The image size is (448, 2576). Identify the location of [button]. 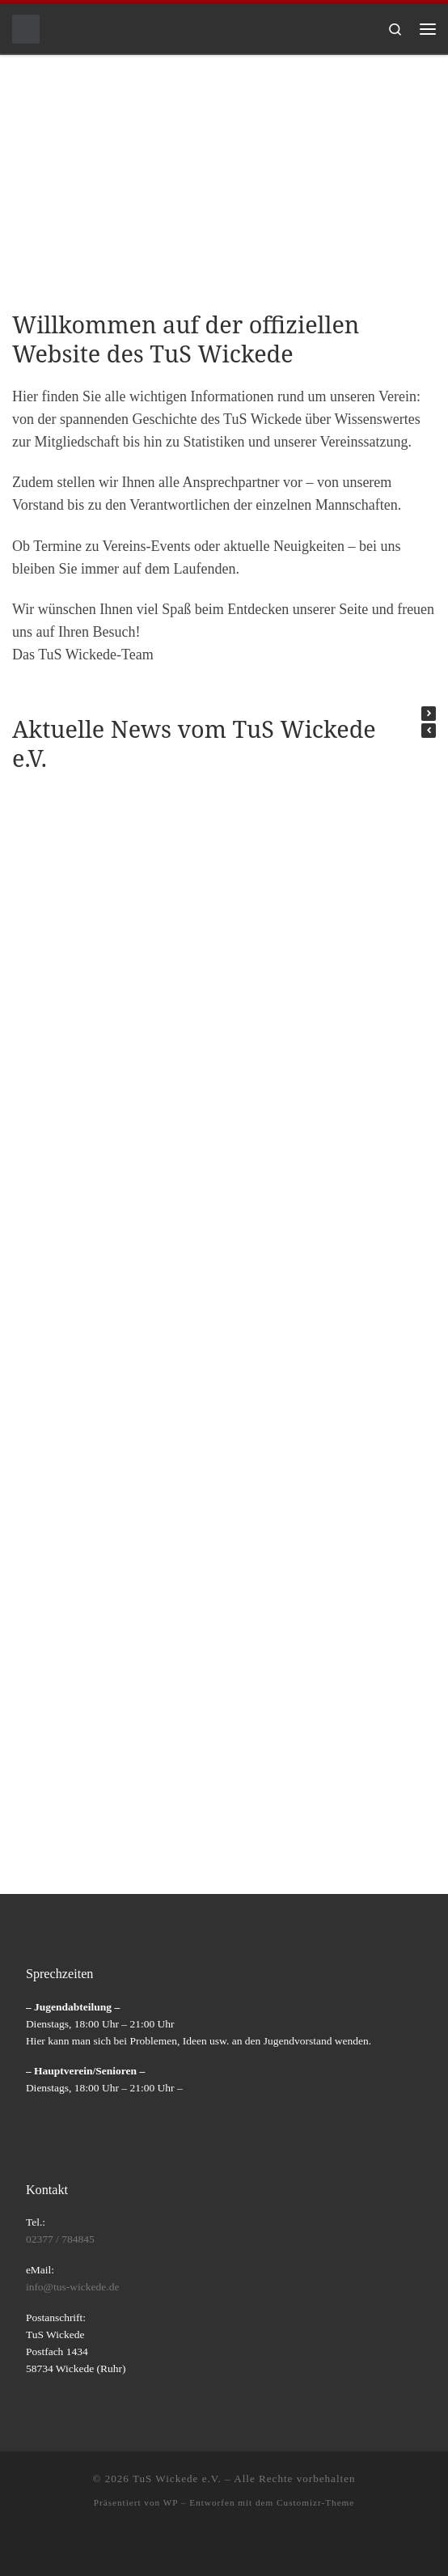
(428, 713).